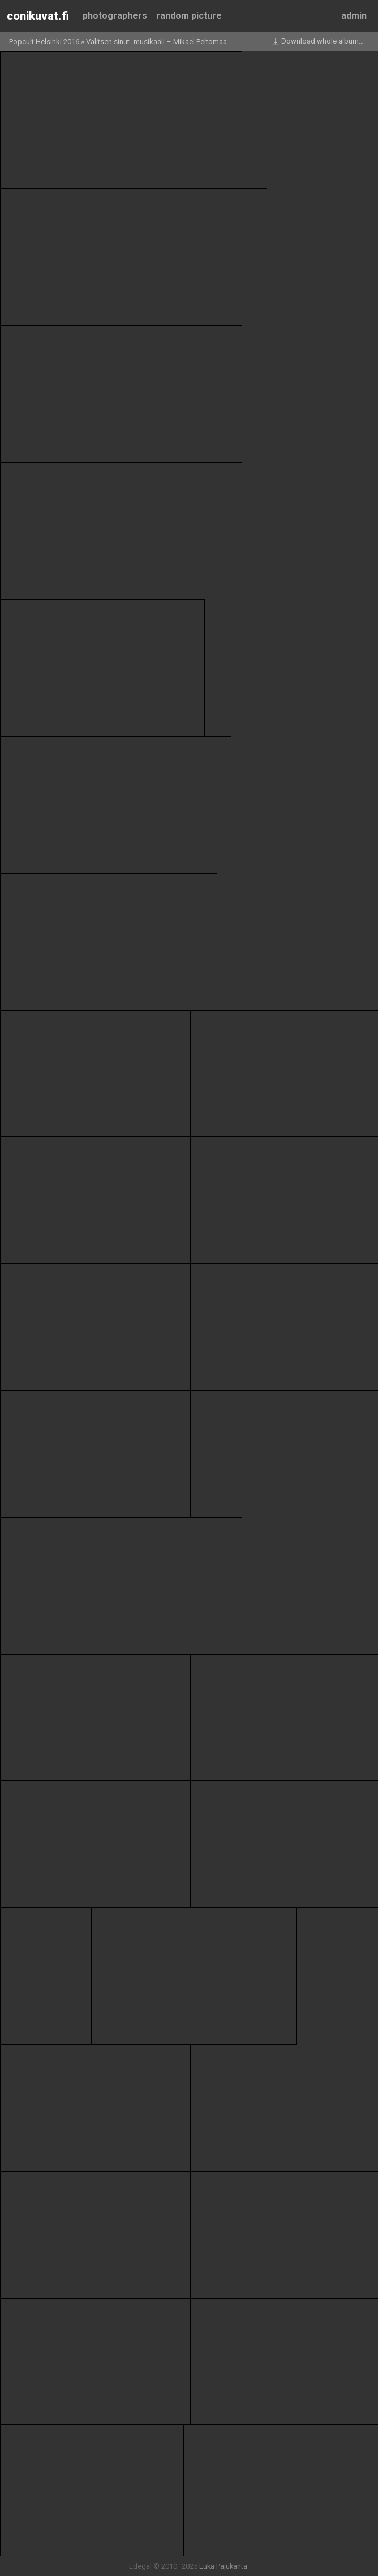  I want to click on Random picture, so click(189, 15).